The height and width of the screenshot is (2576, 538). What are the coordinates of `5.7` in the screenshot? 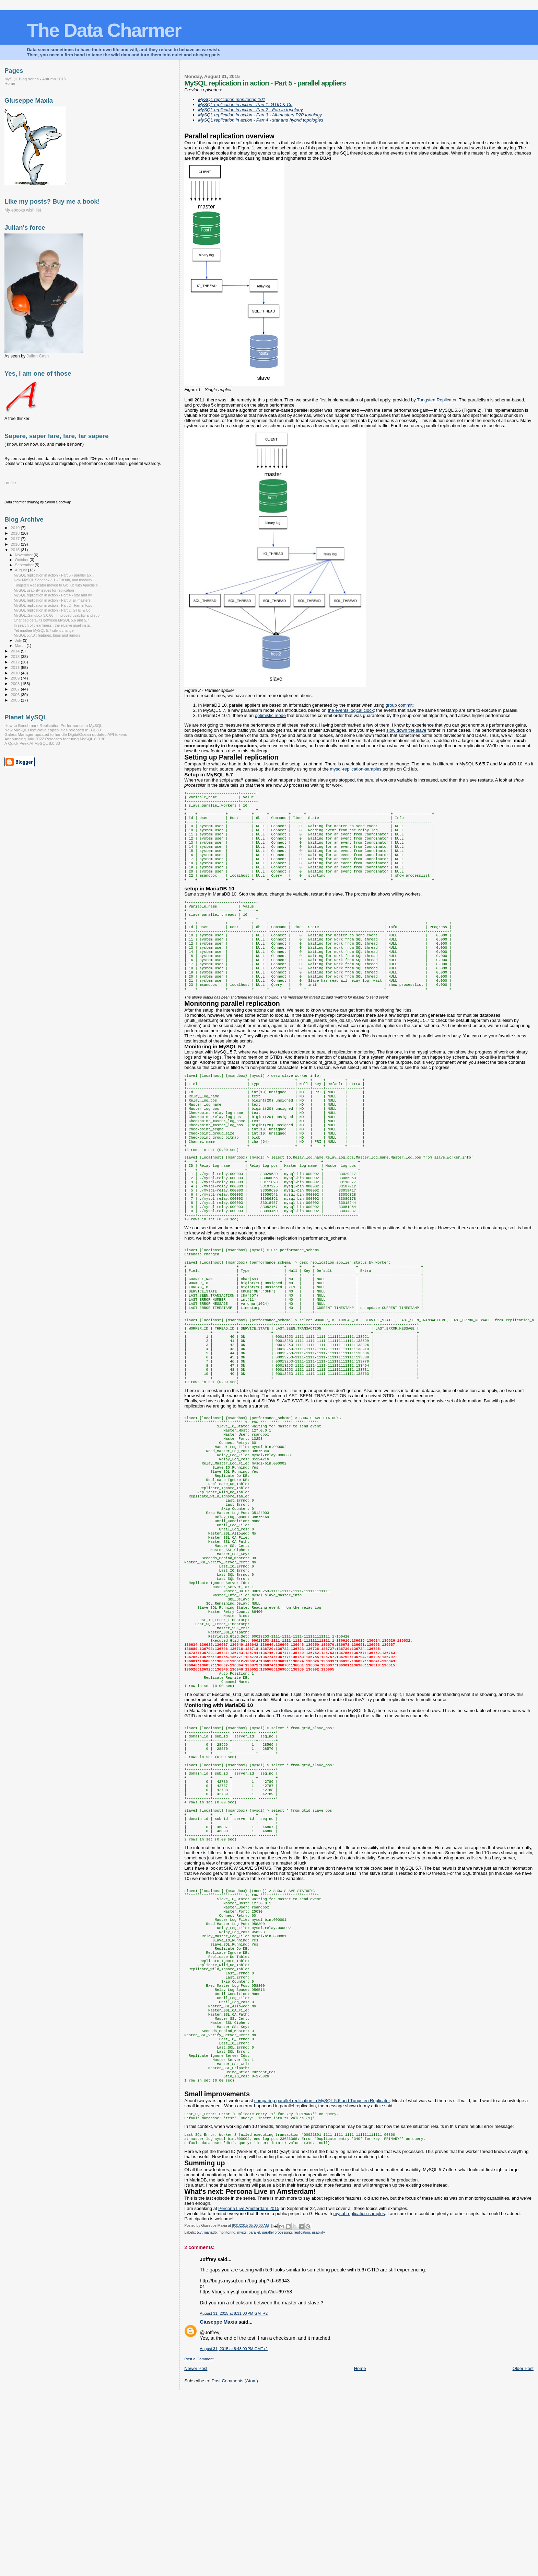 It's located at (199, 2413).